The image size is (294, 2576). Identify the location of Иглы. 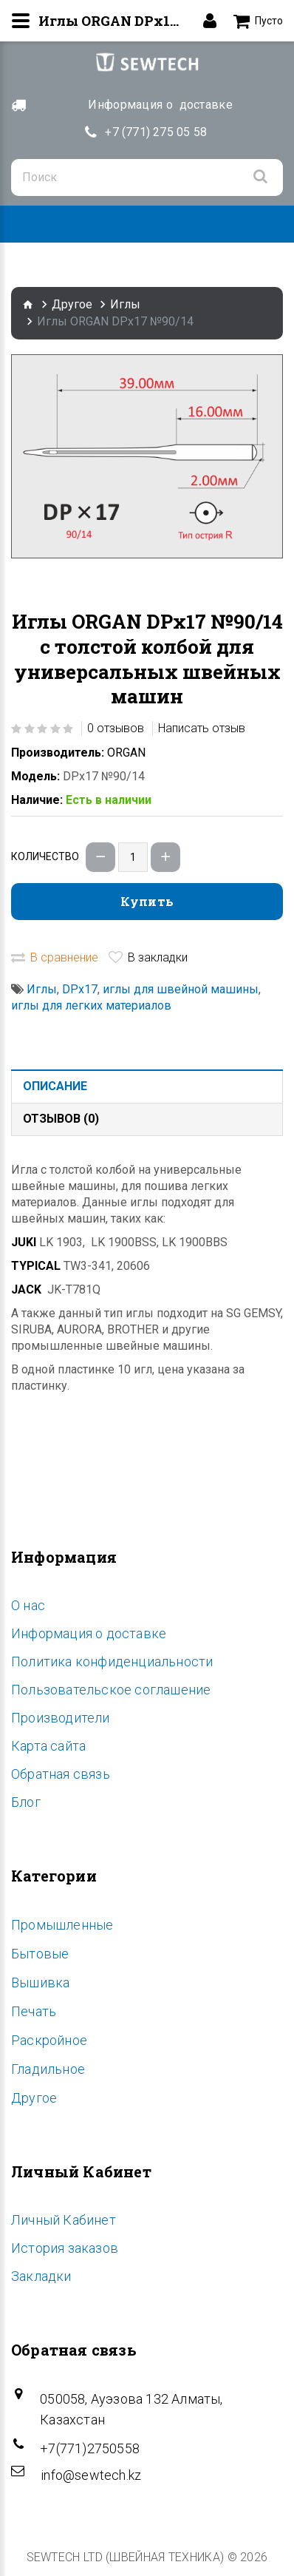
(125, 304).